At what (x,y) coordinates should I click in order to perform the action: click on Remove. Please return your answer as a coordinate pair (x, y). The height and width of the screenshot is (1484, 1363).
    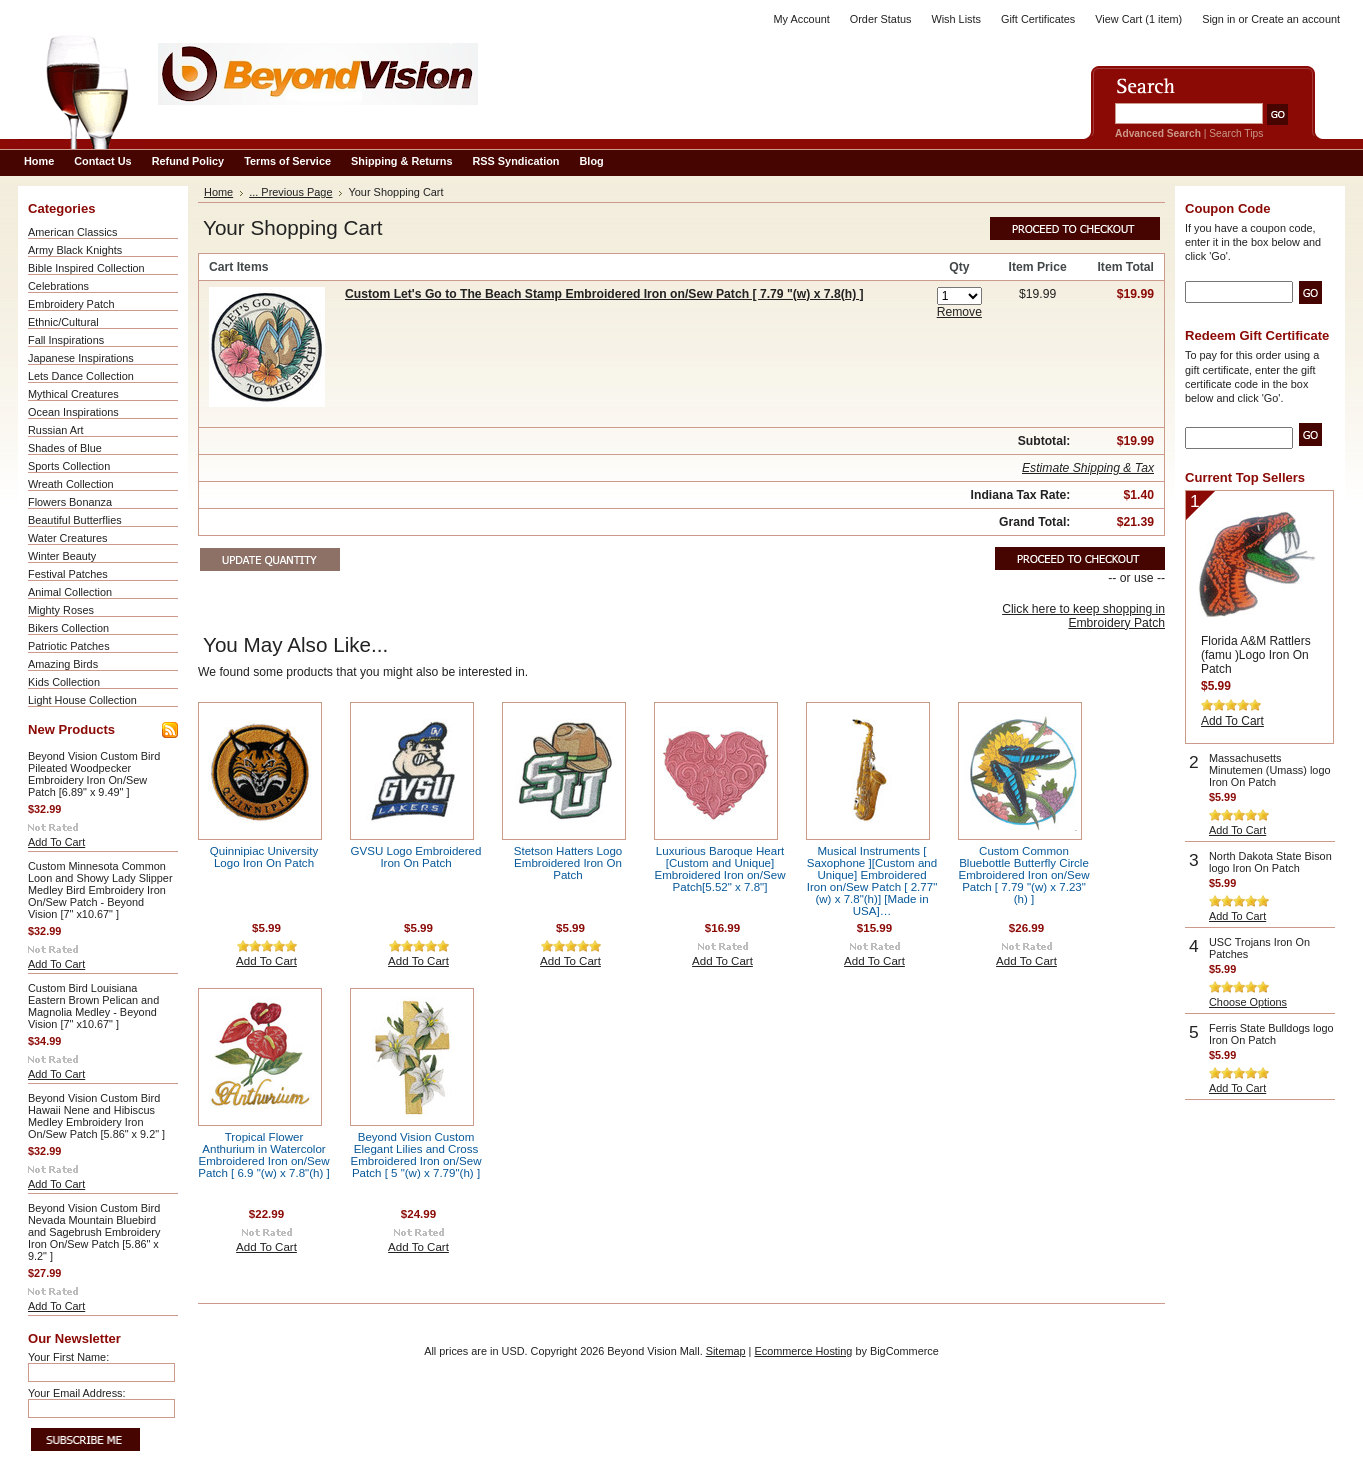
    Looking at the image, I should click on (959, 312).